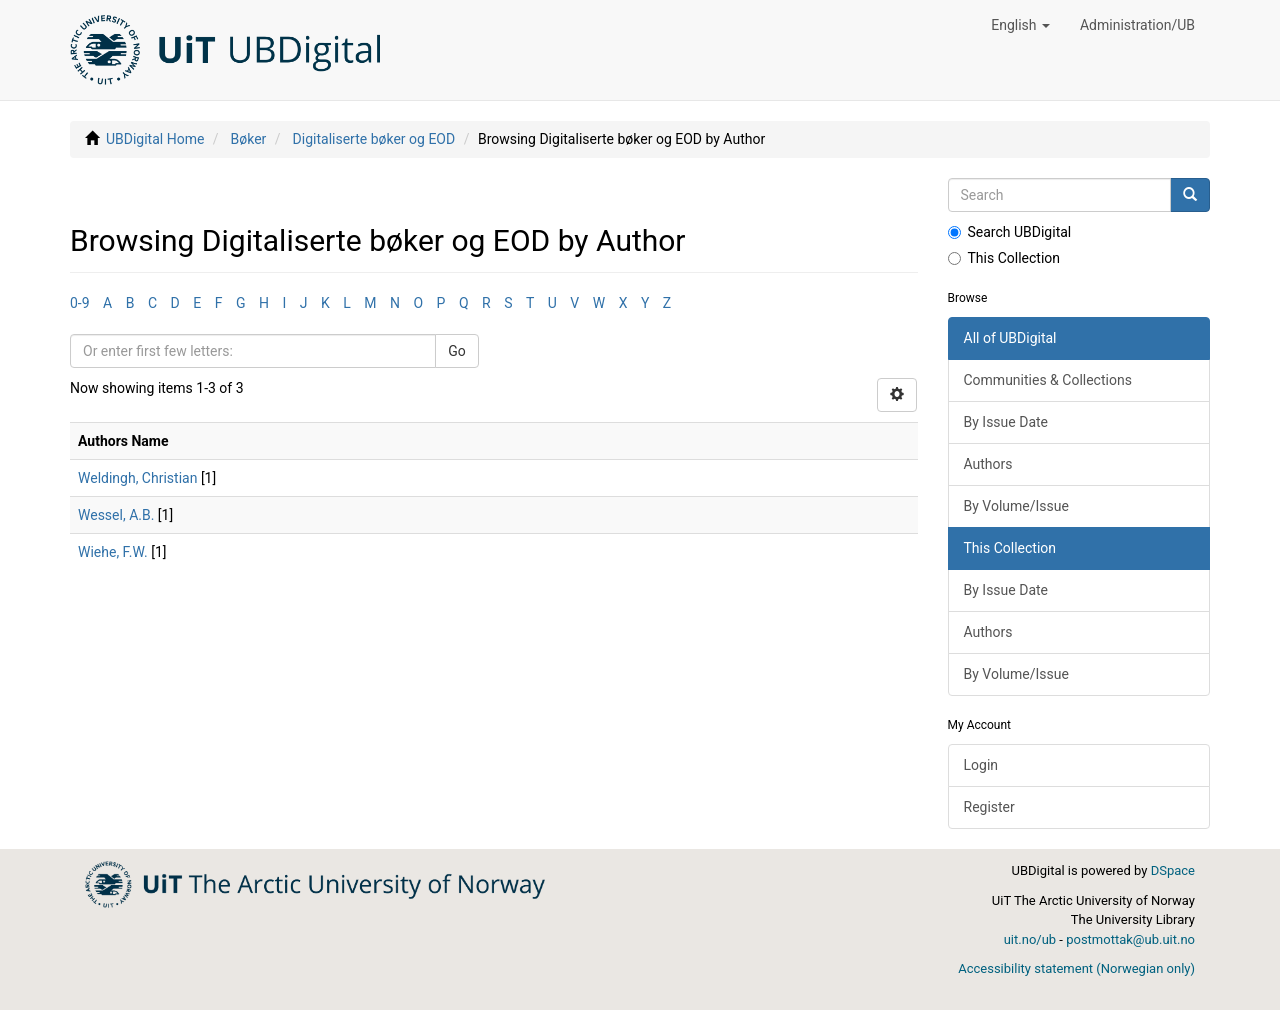 The width and height of the screenshot is (1280, 1020). Describe the element at coordinates (137, 478) in the screenshot. I see `Weldingh, Christian` at that location.